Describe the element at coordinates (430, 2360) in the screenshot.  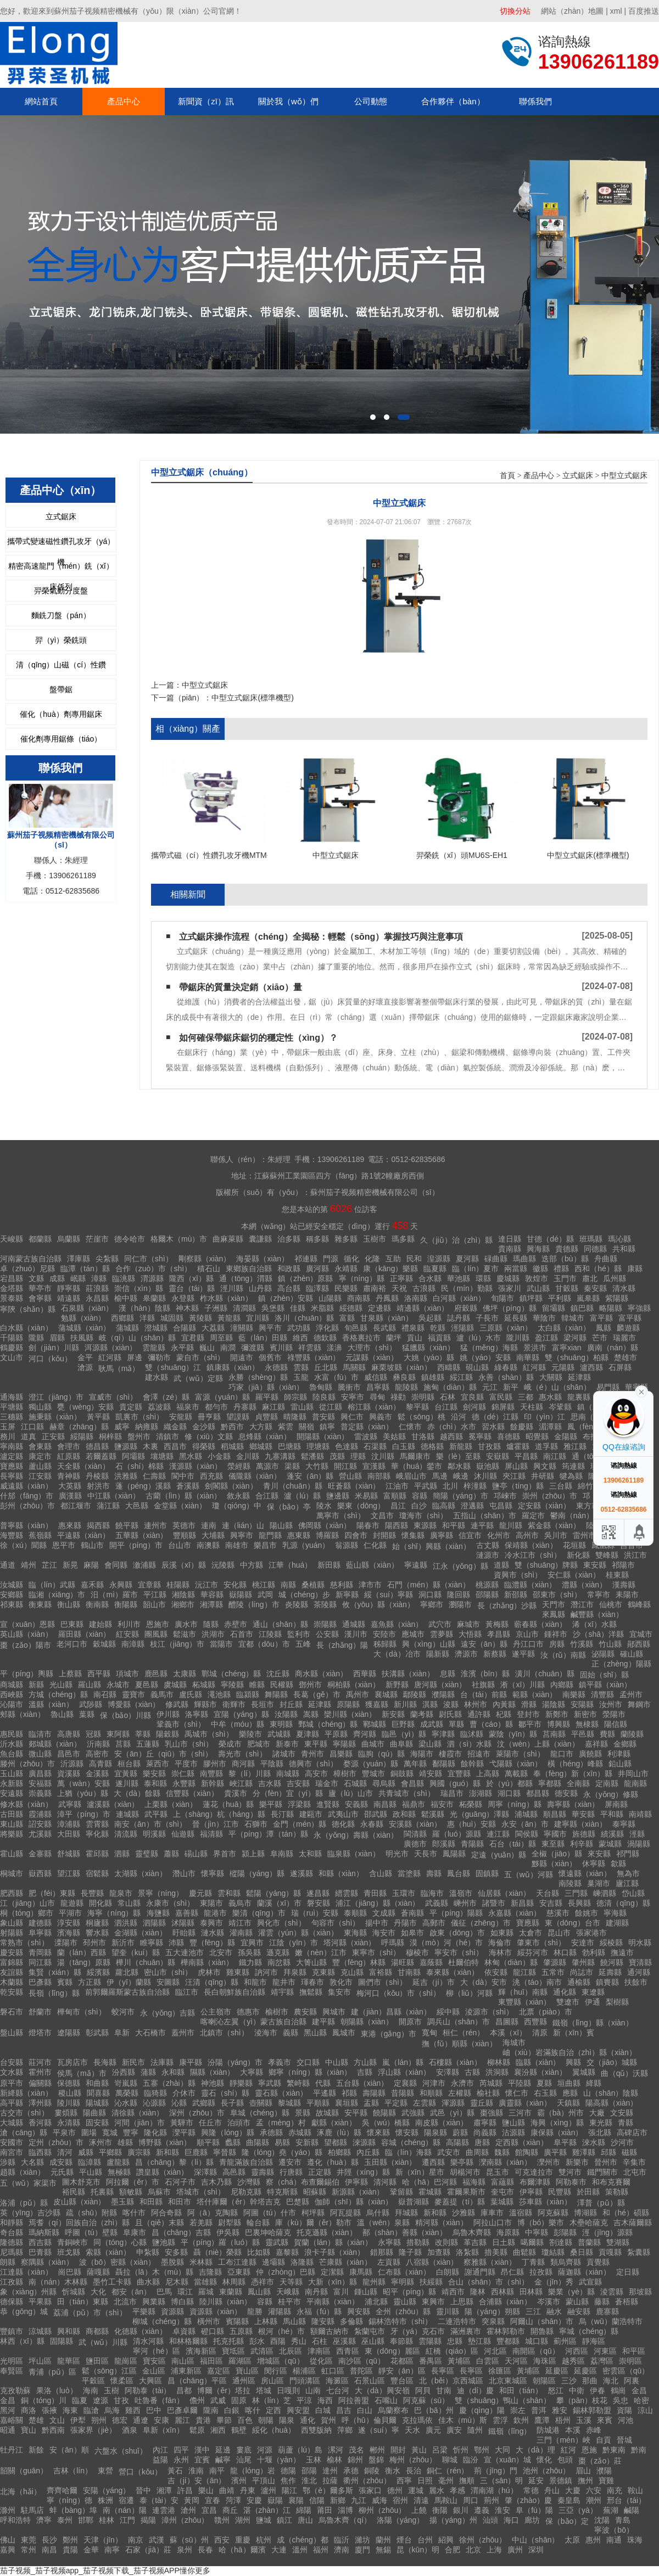
I see `番禺區` at that location.